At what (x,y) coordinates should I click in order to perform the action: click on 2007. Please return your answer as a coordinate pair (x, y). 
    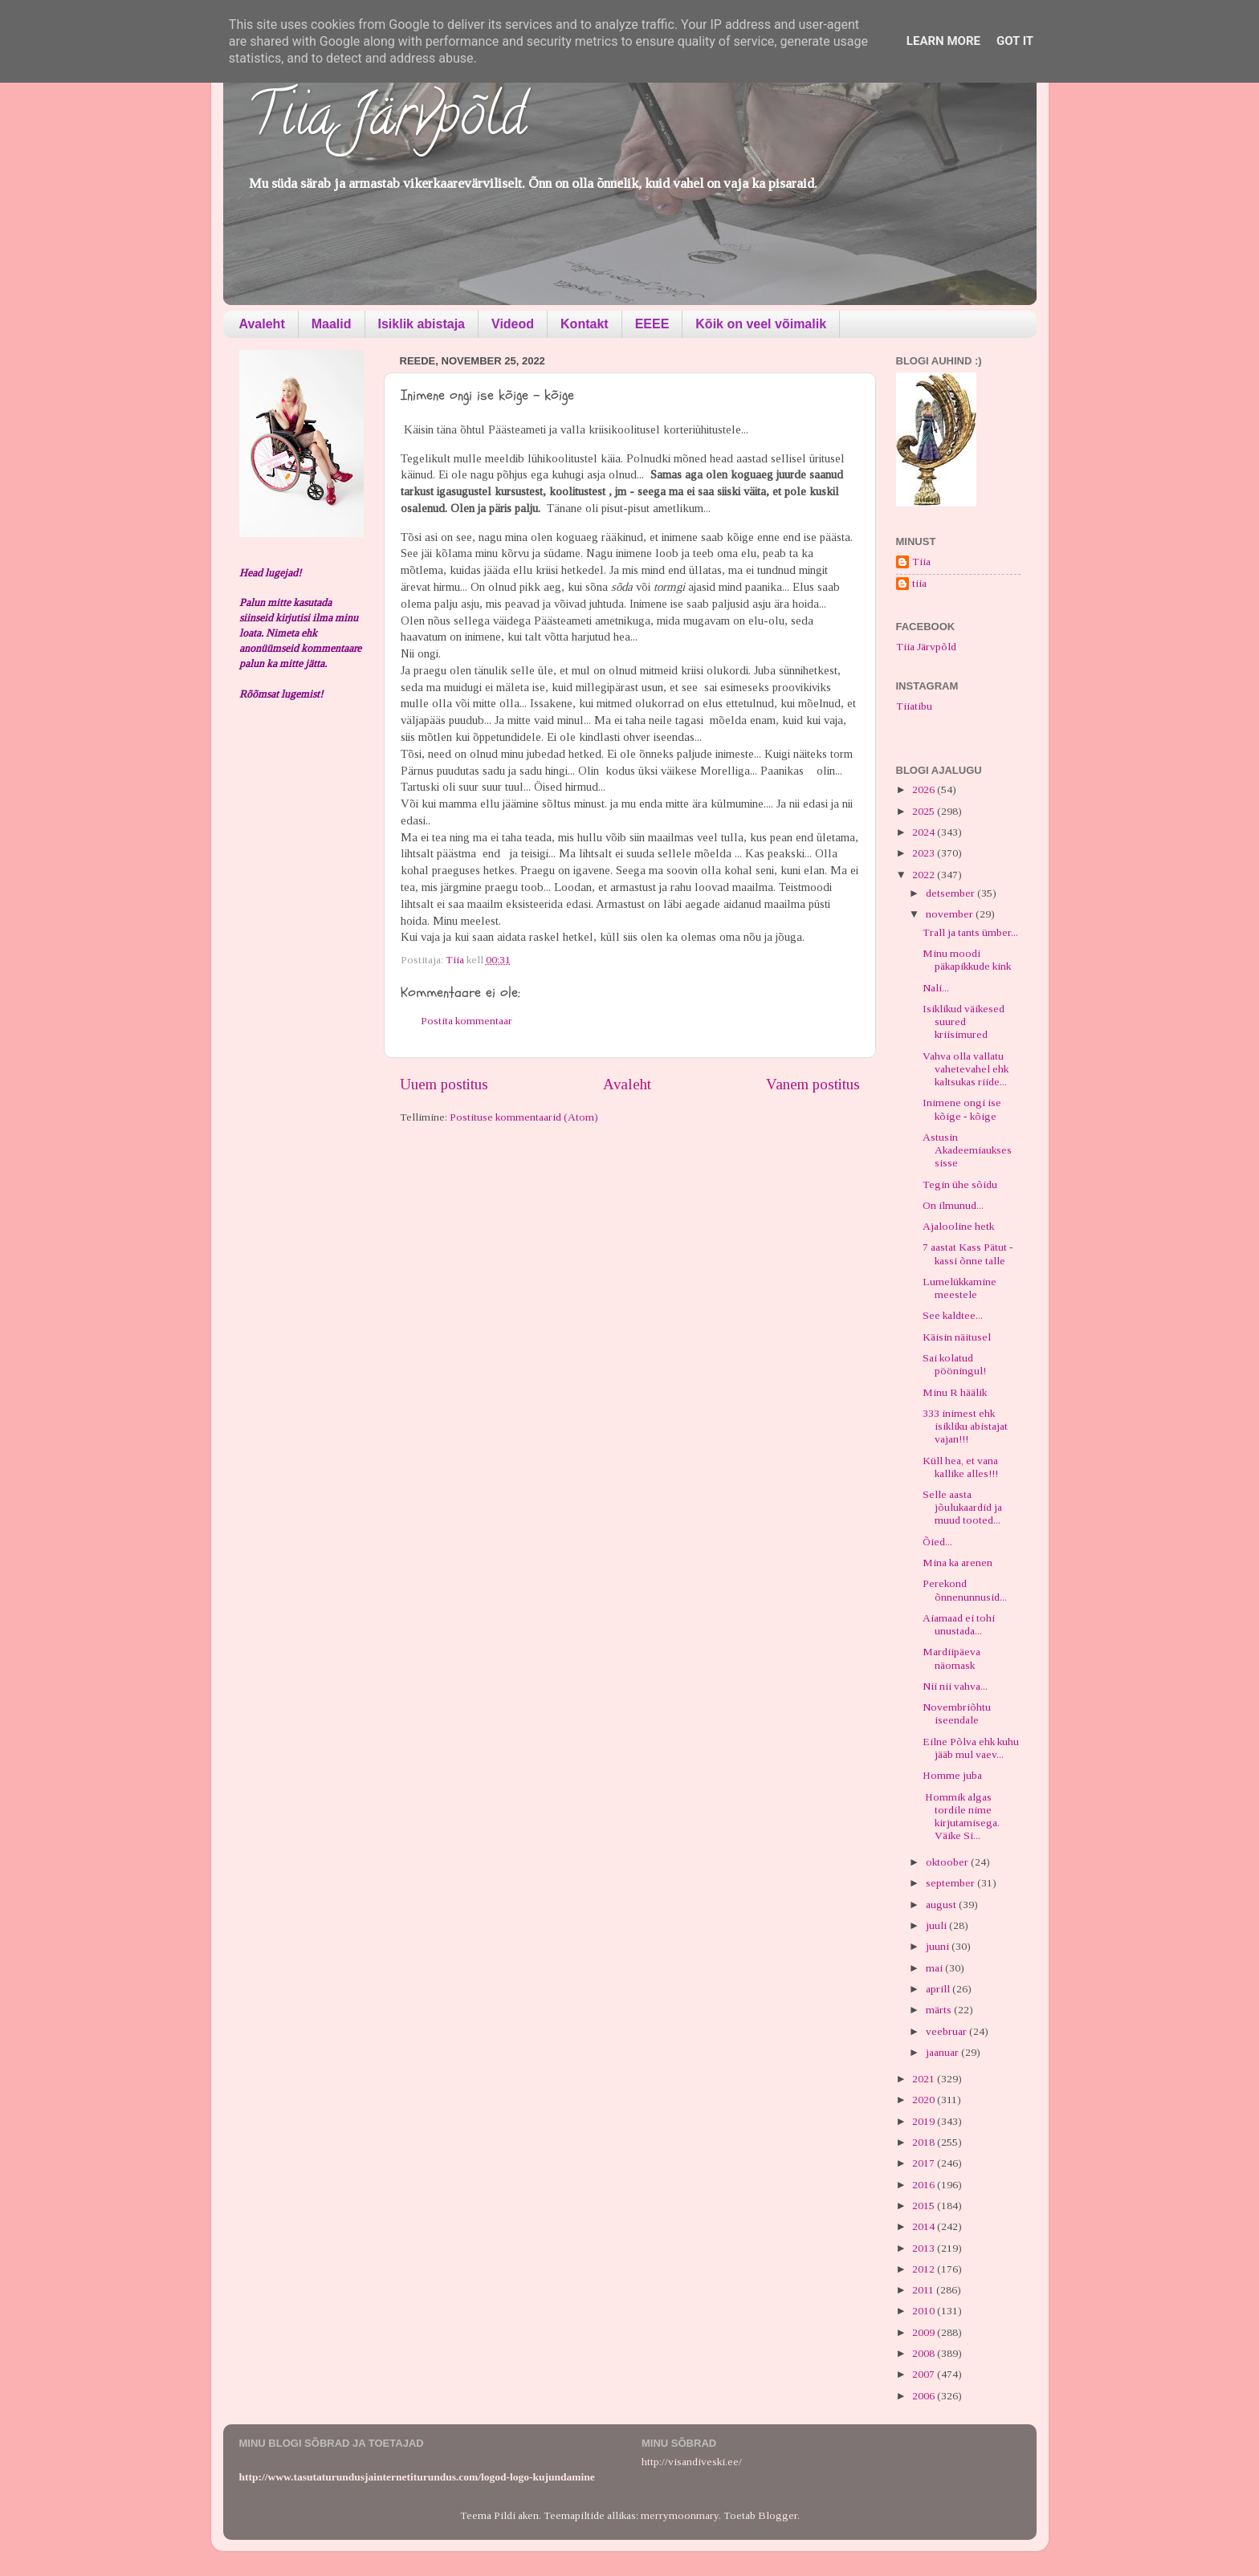
    Looking at the image, I should click on (924, 2374).